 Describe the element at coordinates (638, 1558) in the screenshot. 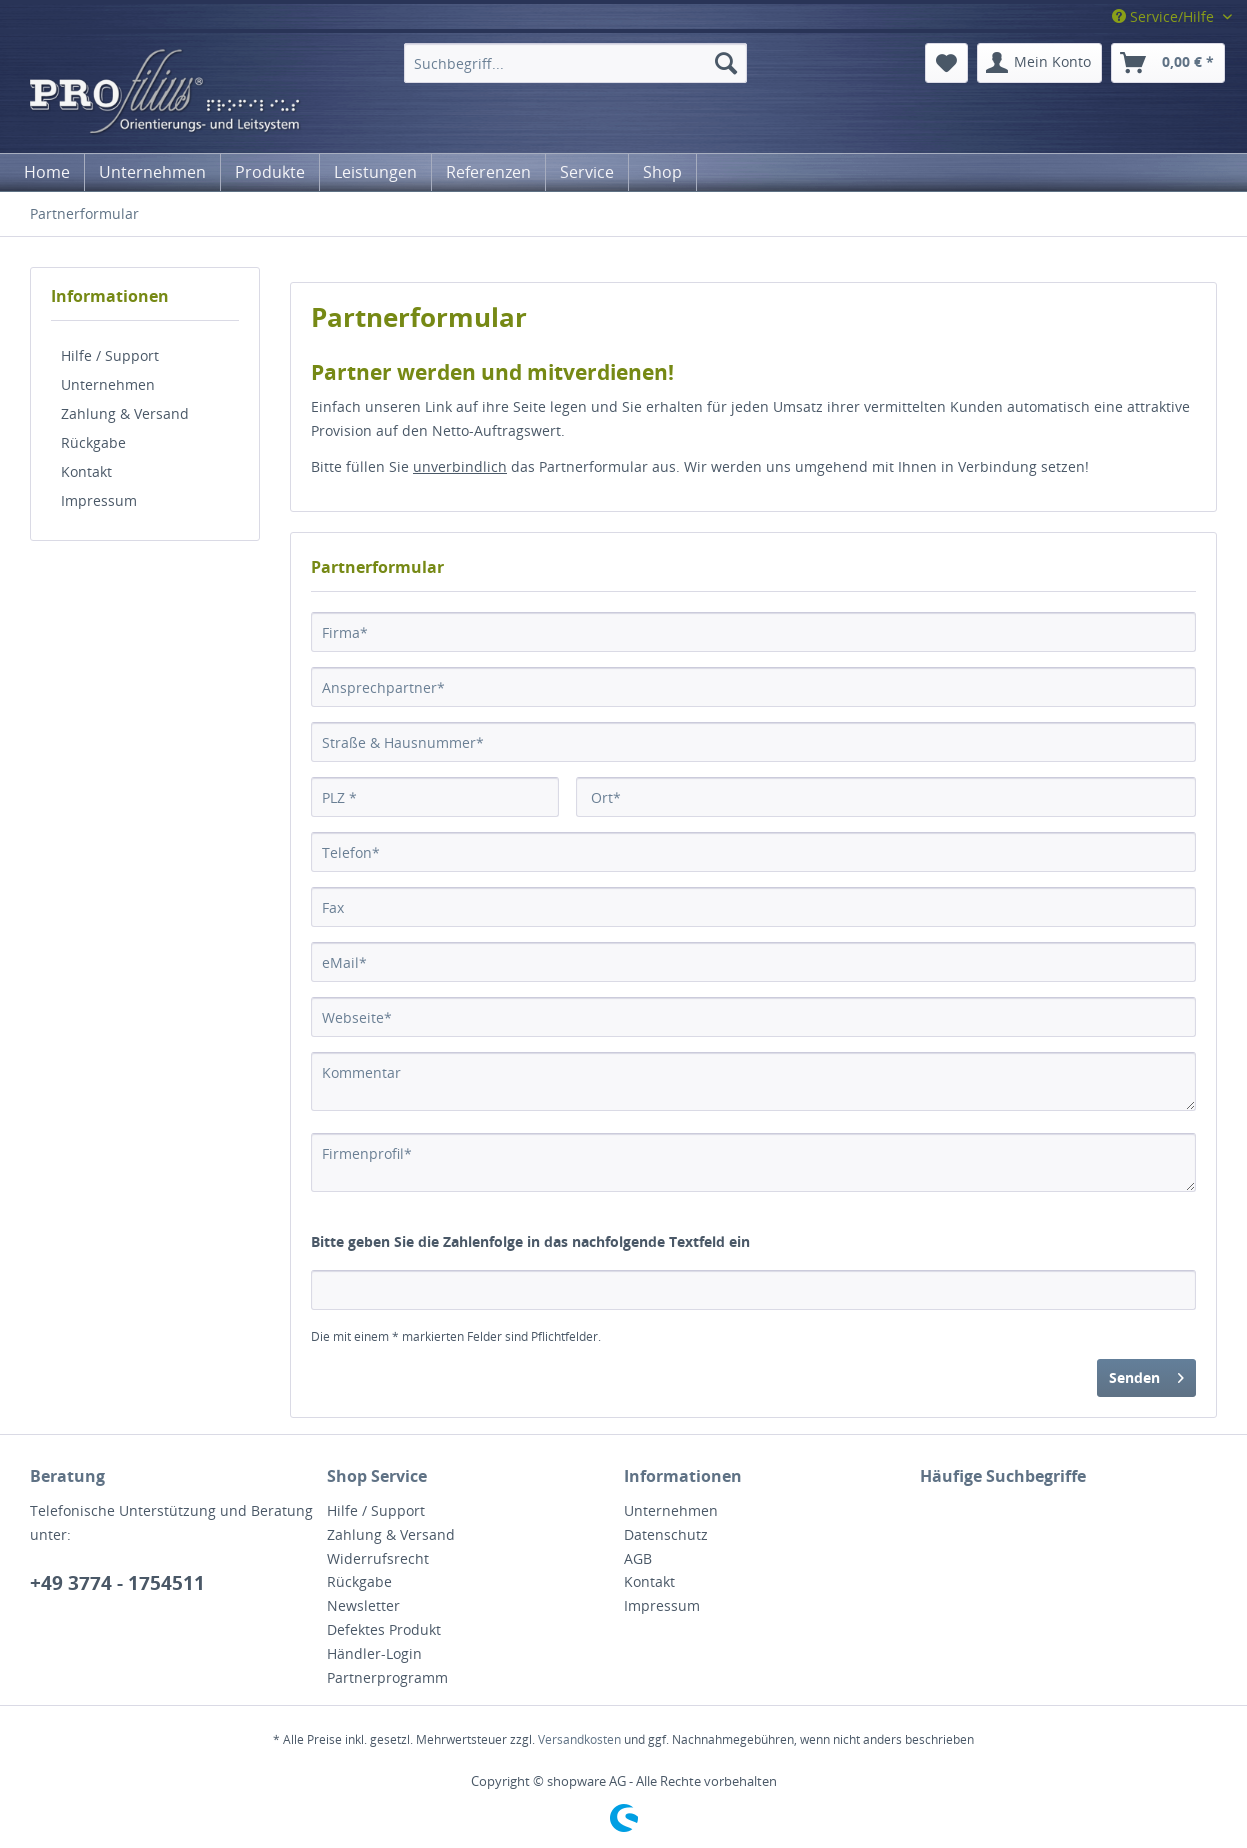

I see `AGB` at that location.